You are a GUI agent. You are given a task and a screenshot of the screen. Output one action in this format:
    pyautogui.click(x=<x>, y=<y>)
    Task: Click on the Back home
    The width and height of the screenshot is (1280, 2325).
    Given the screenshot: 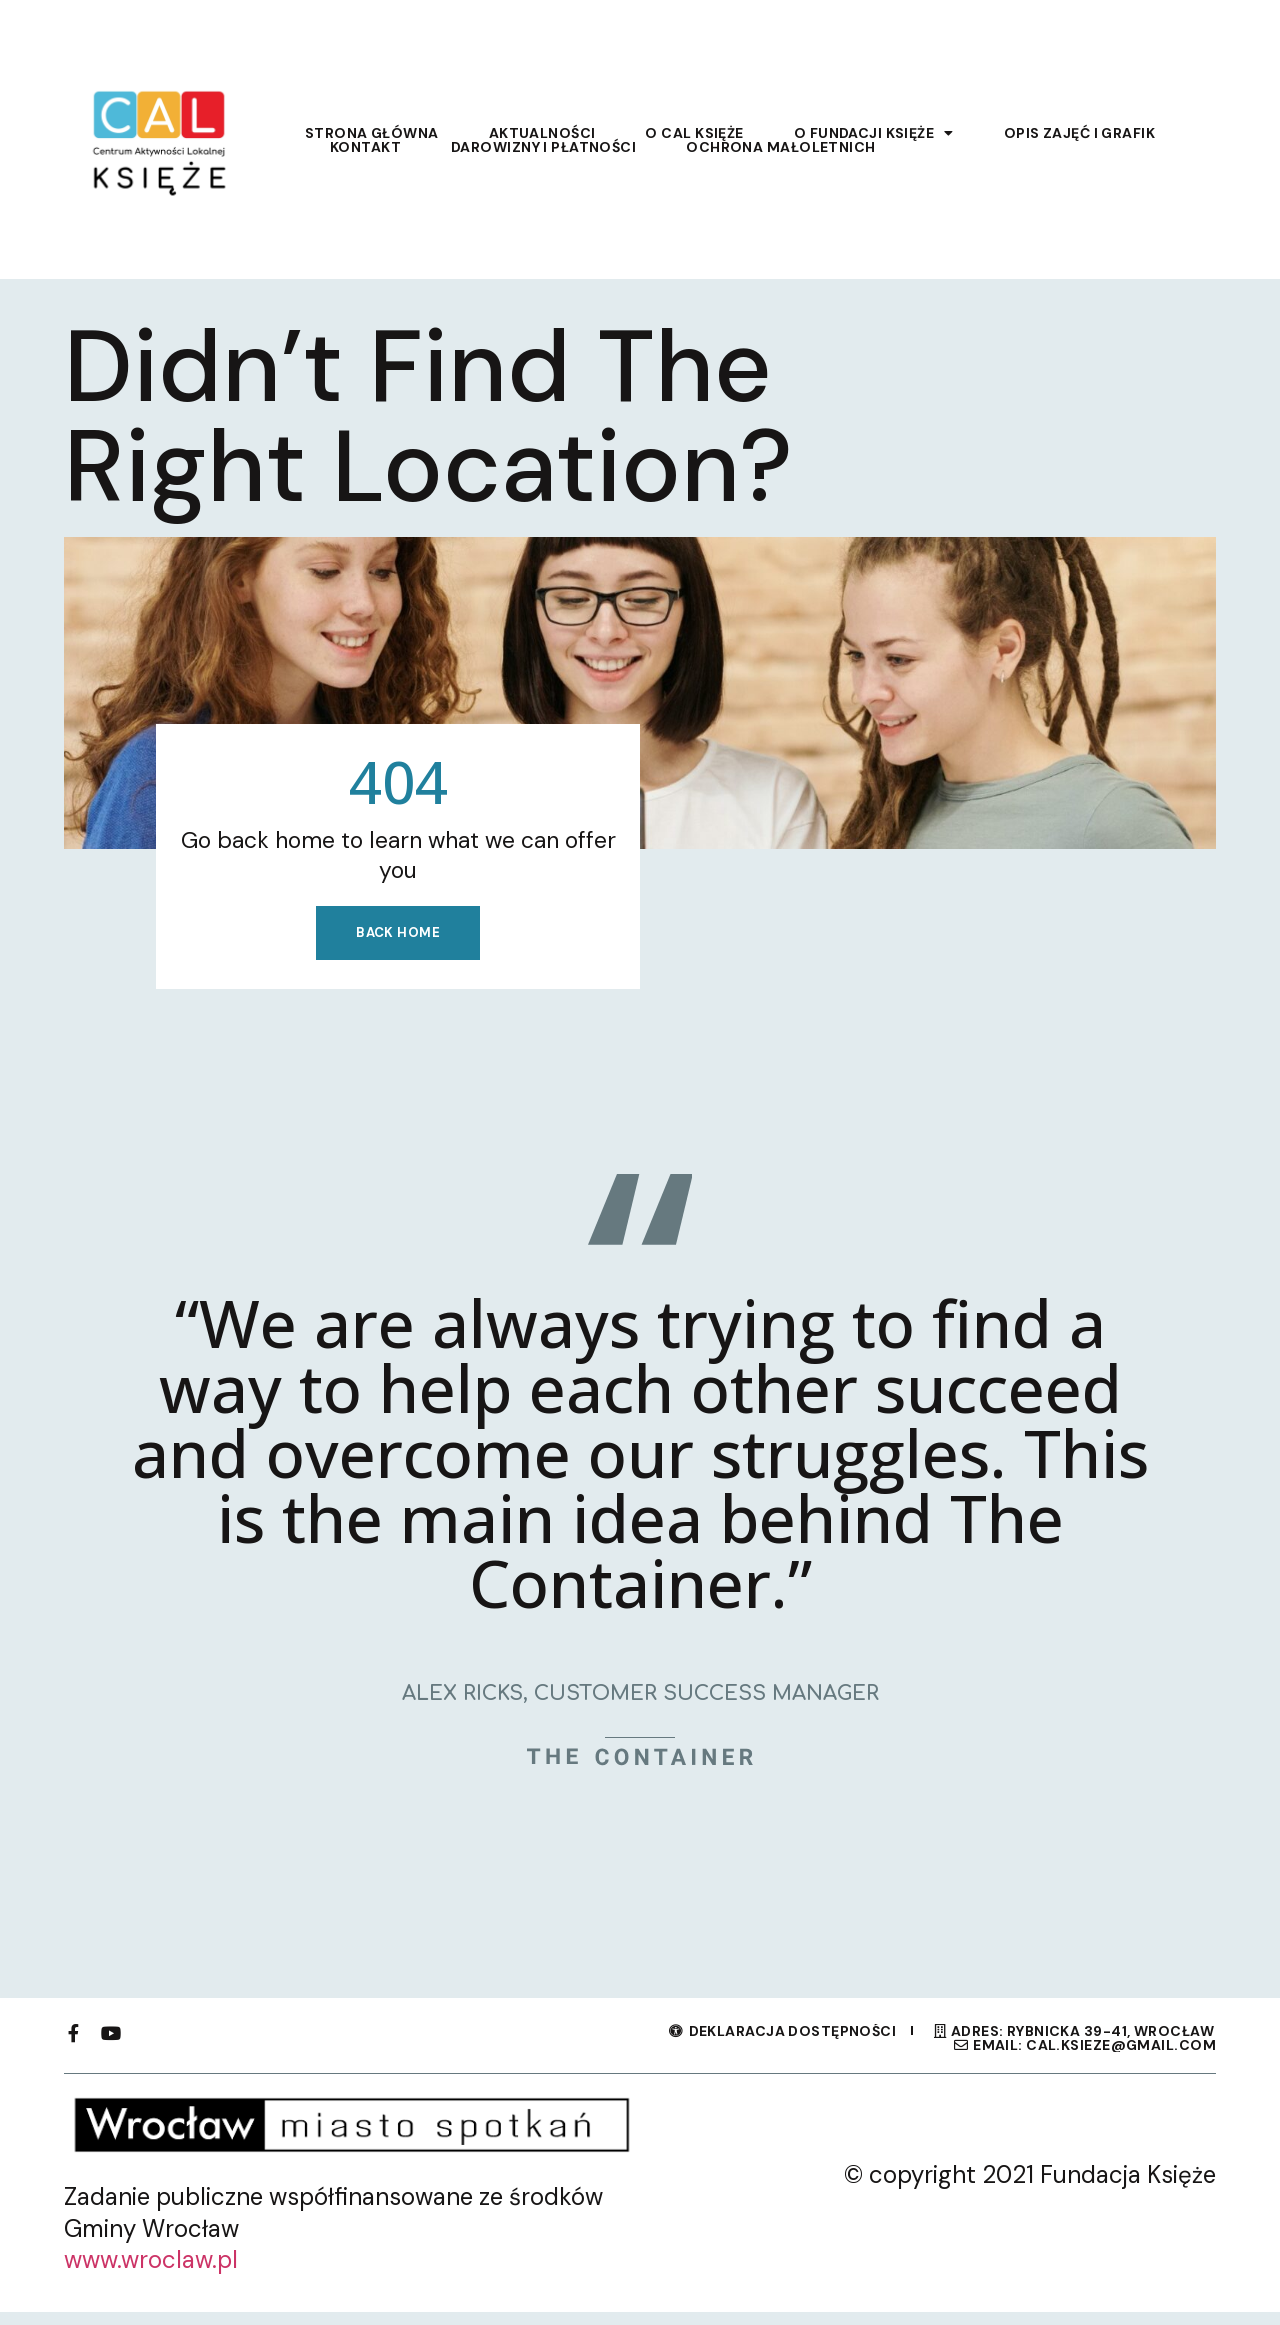 What is the action you would take?
    pyautogui.click(x=398, y=942)
    